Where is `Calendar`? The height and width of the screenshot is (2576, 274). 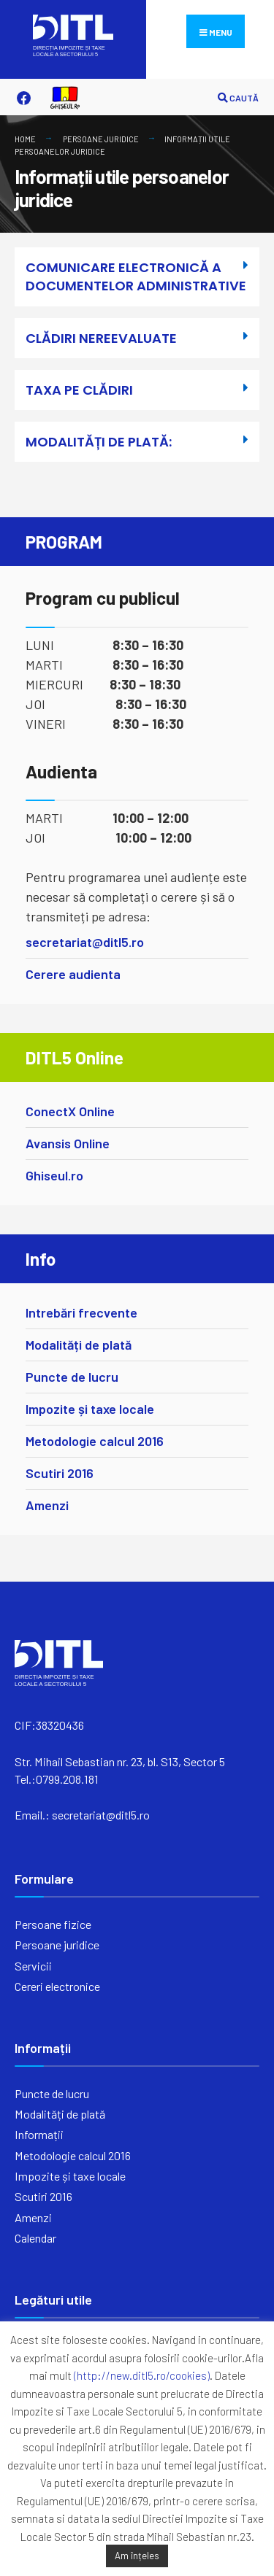
Calendar is located at coordinates (35, 2238).